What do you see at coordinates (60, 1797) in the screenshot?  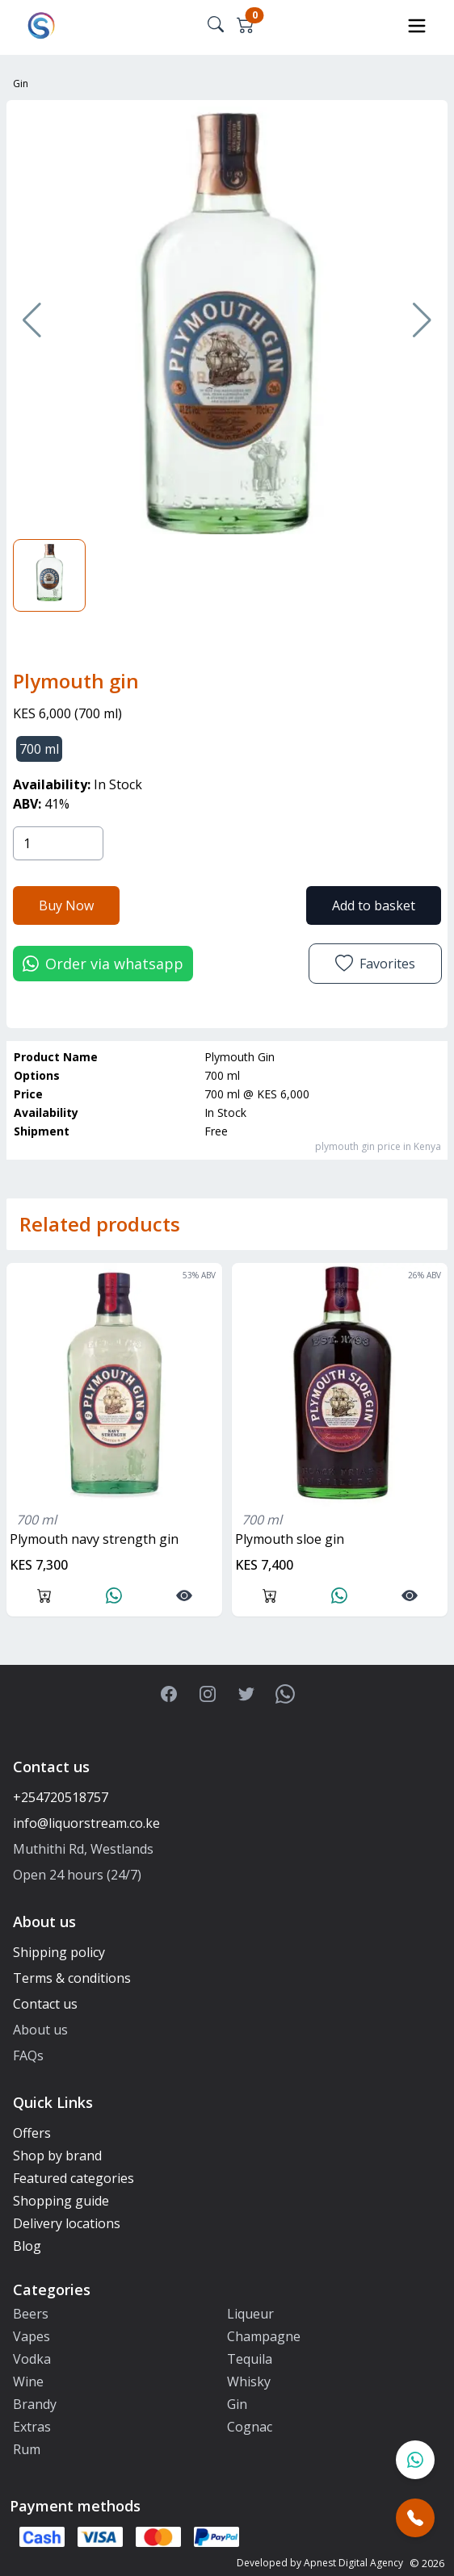 I see `+254720518757` at bounding box center [60, 1797].